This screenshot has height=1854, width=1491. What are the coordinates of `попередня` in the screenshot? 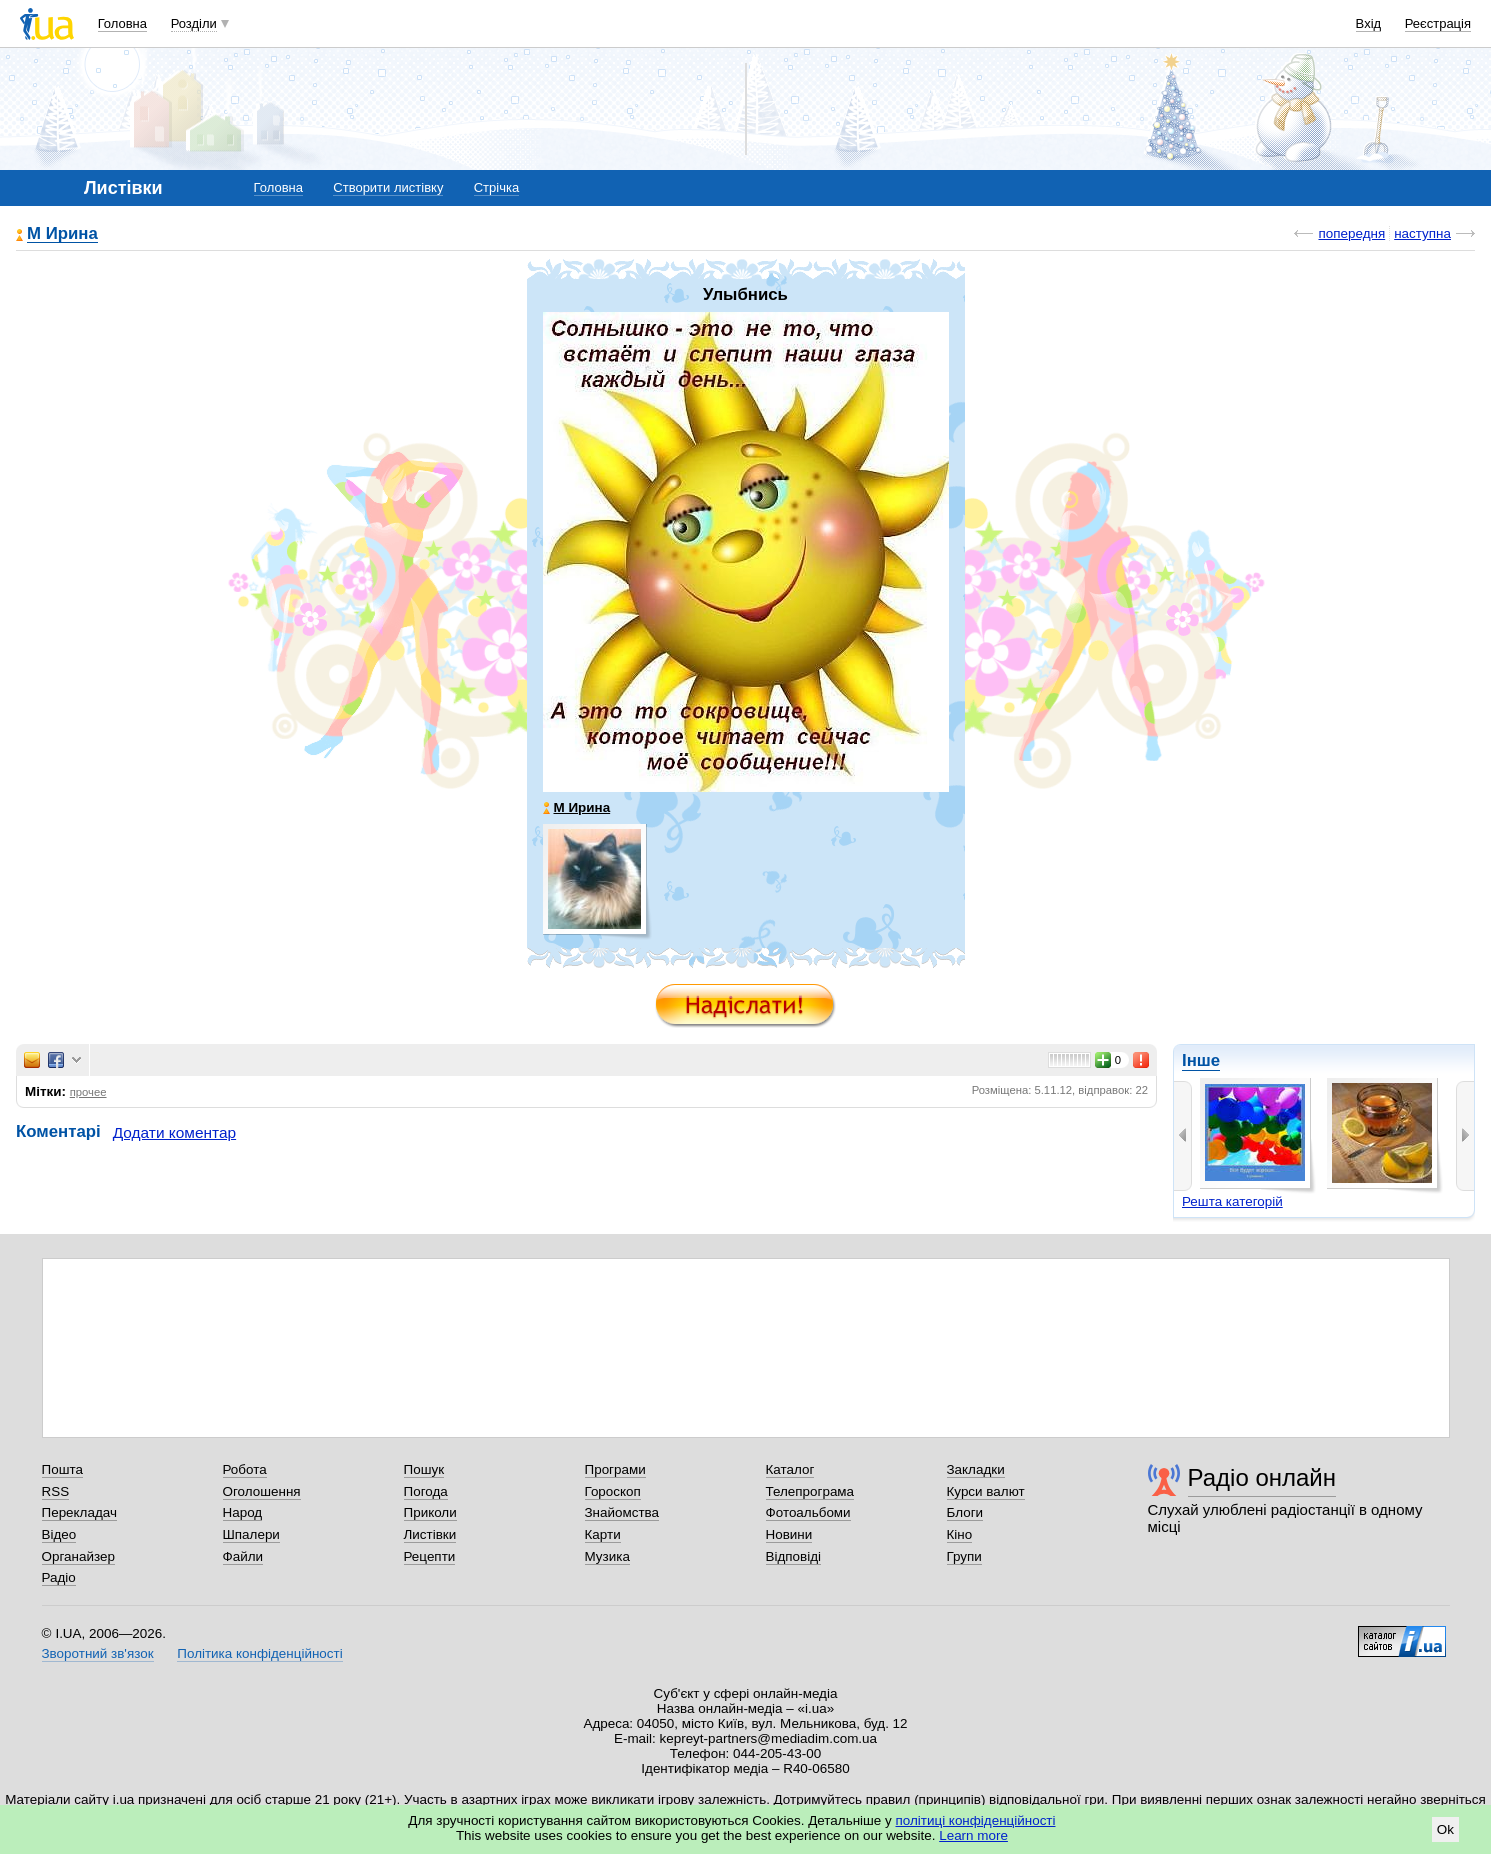 It's located at (1351, 233).